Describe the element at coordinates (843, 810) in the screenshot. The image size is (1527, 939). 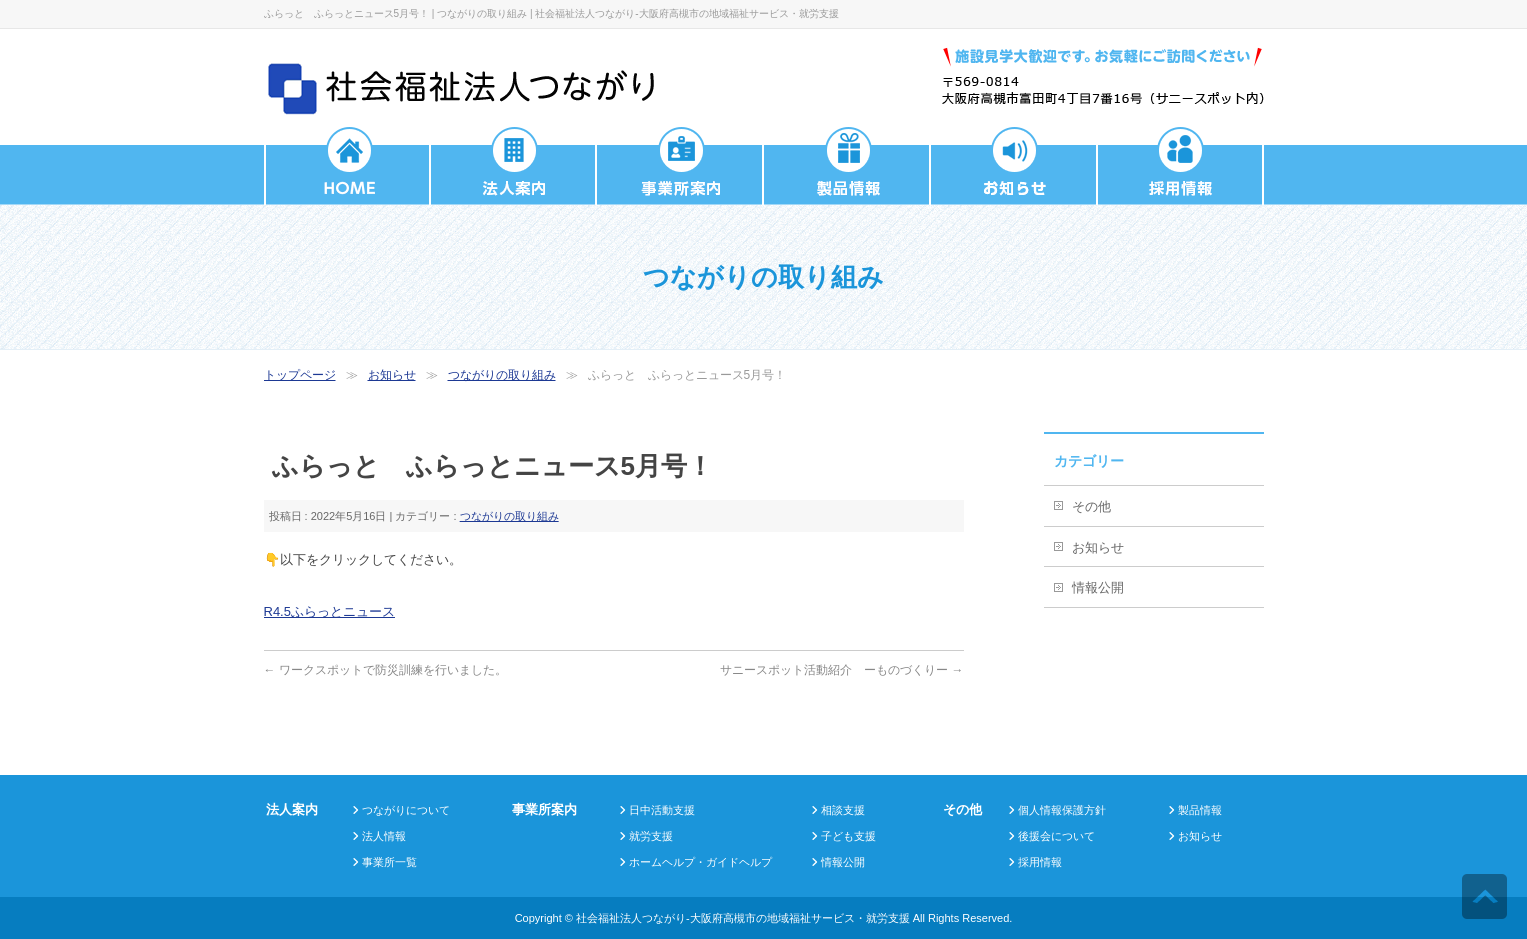
I see `相談支援` at that location.